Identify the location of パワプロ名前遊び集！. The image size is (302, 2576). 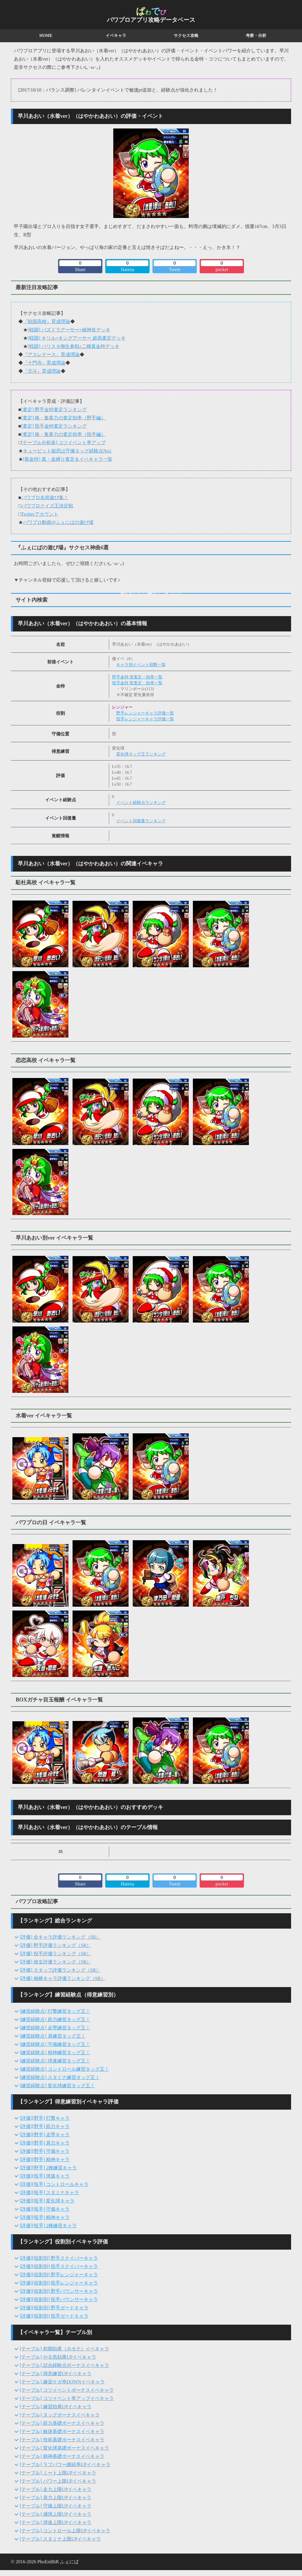
(44, 497).